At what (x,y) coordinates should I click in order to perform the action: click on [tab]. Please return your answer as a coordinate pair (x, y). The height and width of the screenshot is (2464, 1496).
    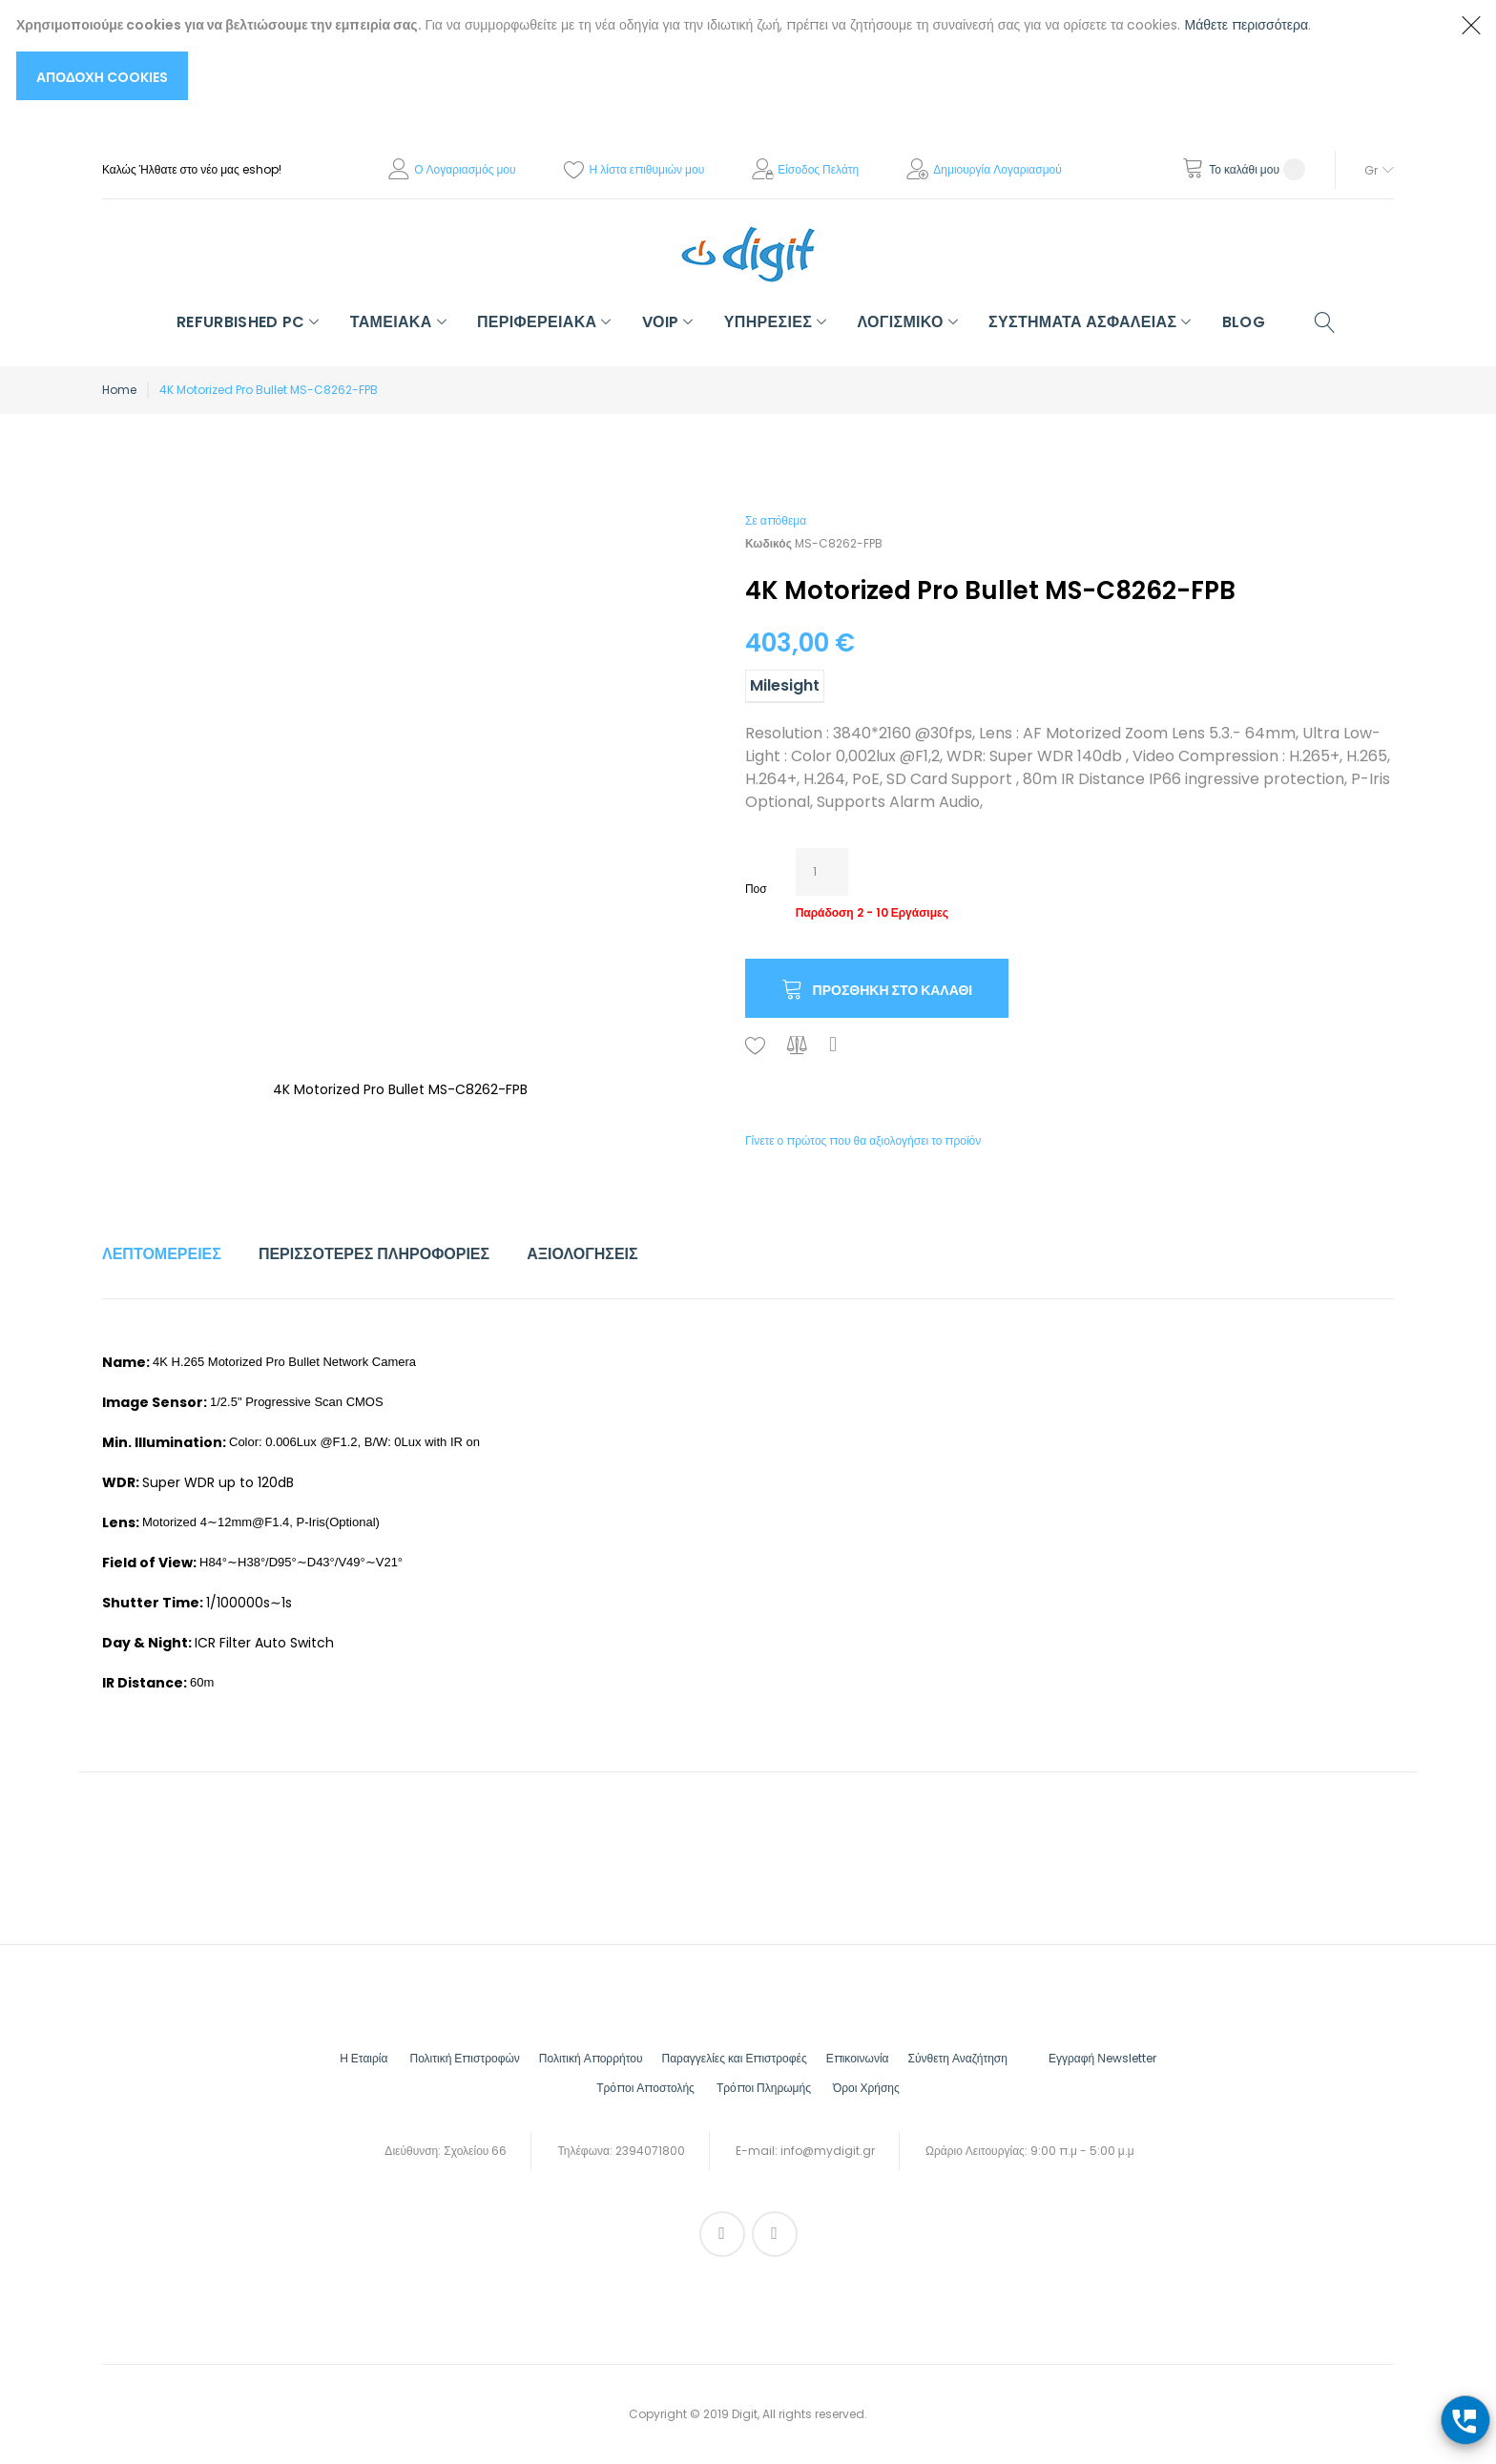
    Looking at the image, I should click on (161, 1254).